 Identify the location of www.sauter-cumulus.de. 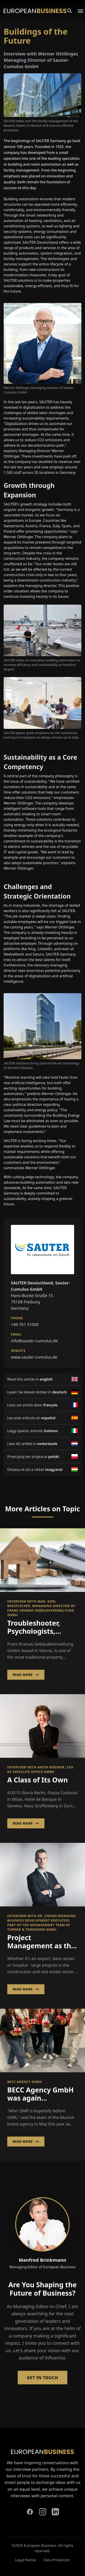
(34, 1357).